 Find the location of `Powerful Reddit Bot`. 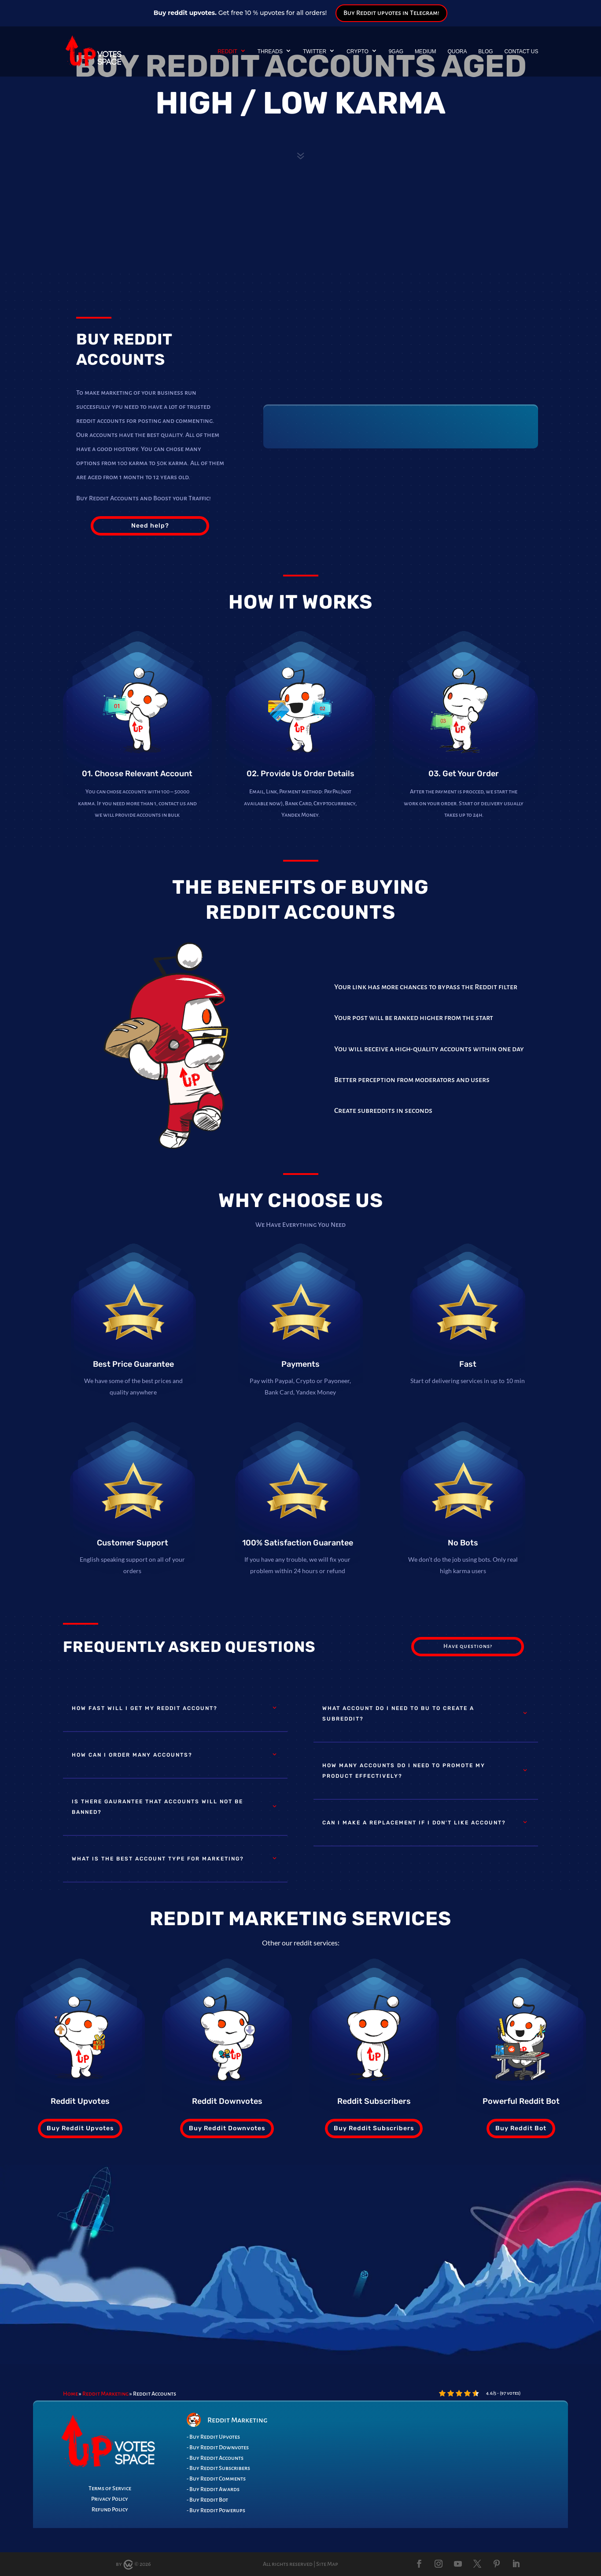

Powerful Reddit Bot is located at coordinates (521, 2101).